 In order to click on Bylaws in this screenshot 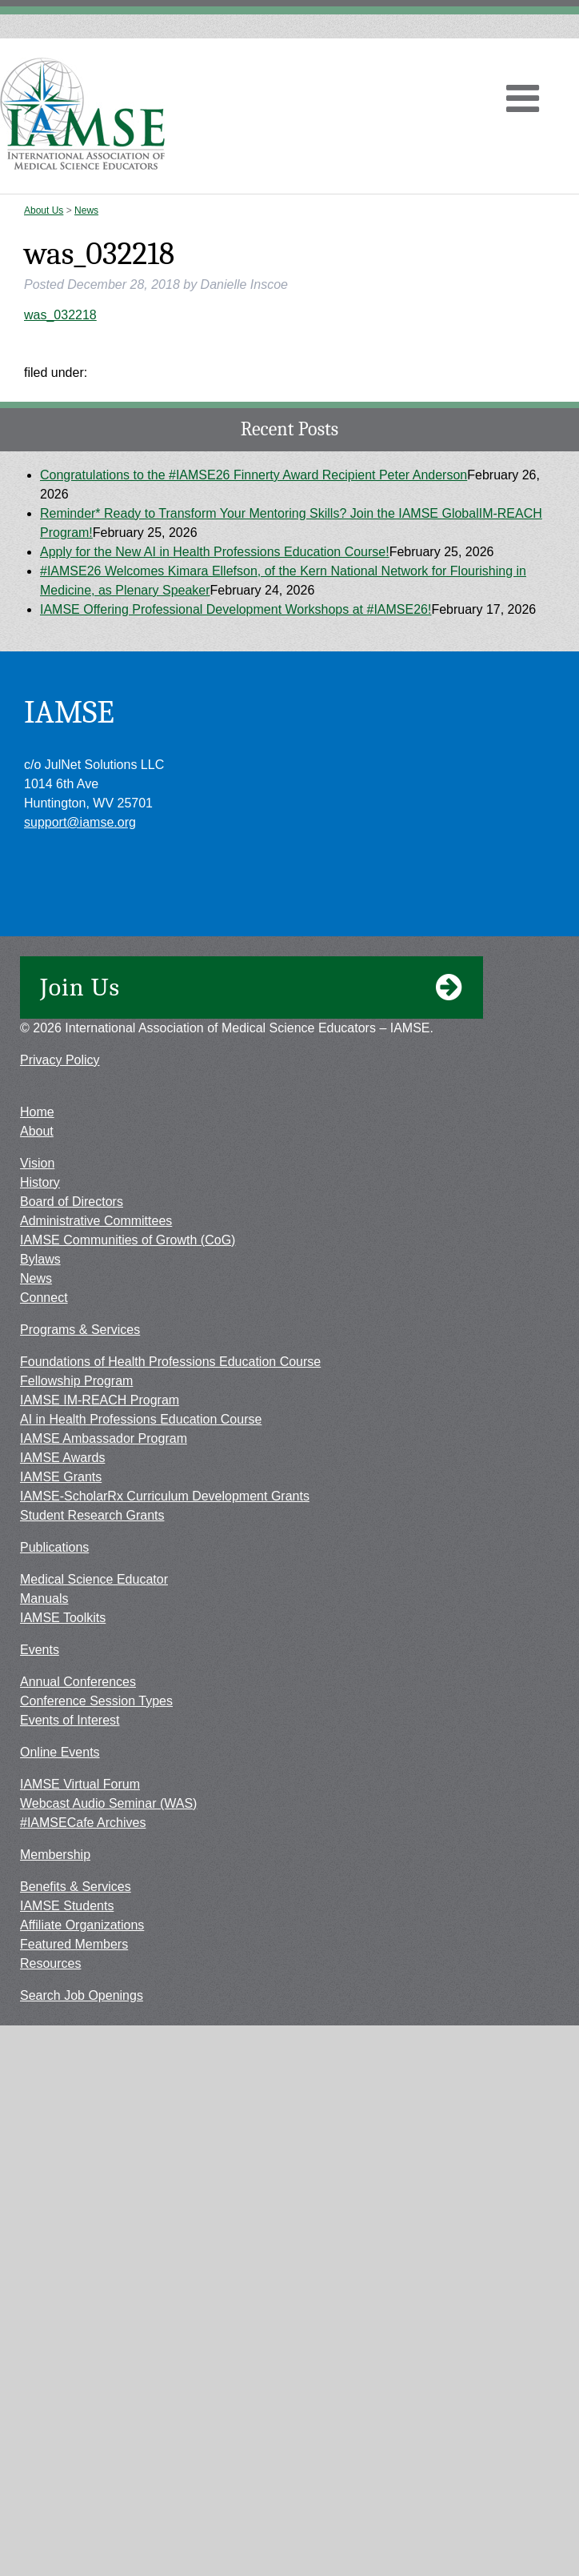, I will do `click(40, 1259)`.